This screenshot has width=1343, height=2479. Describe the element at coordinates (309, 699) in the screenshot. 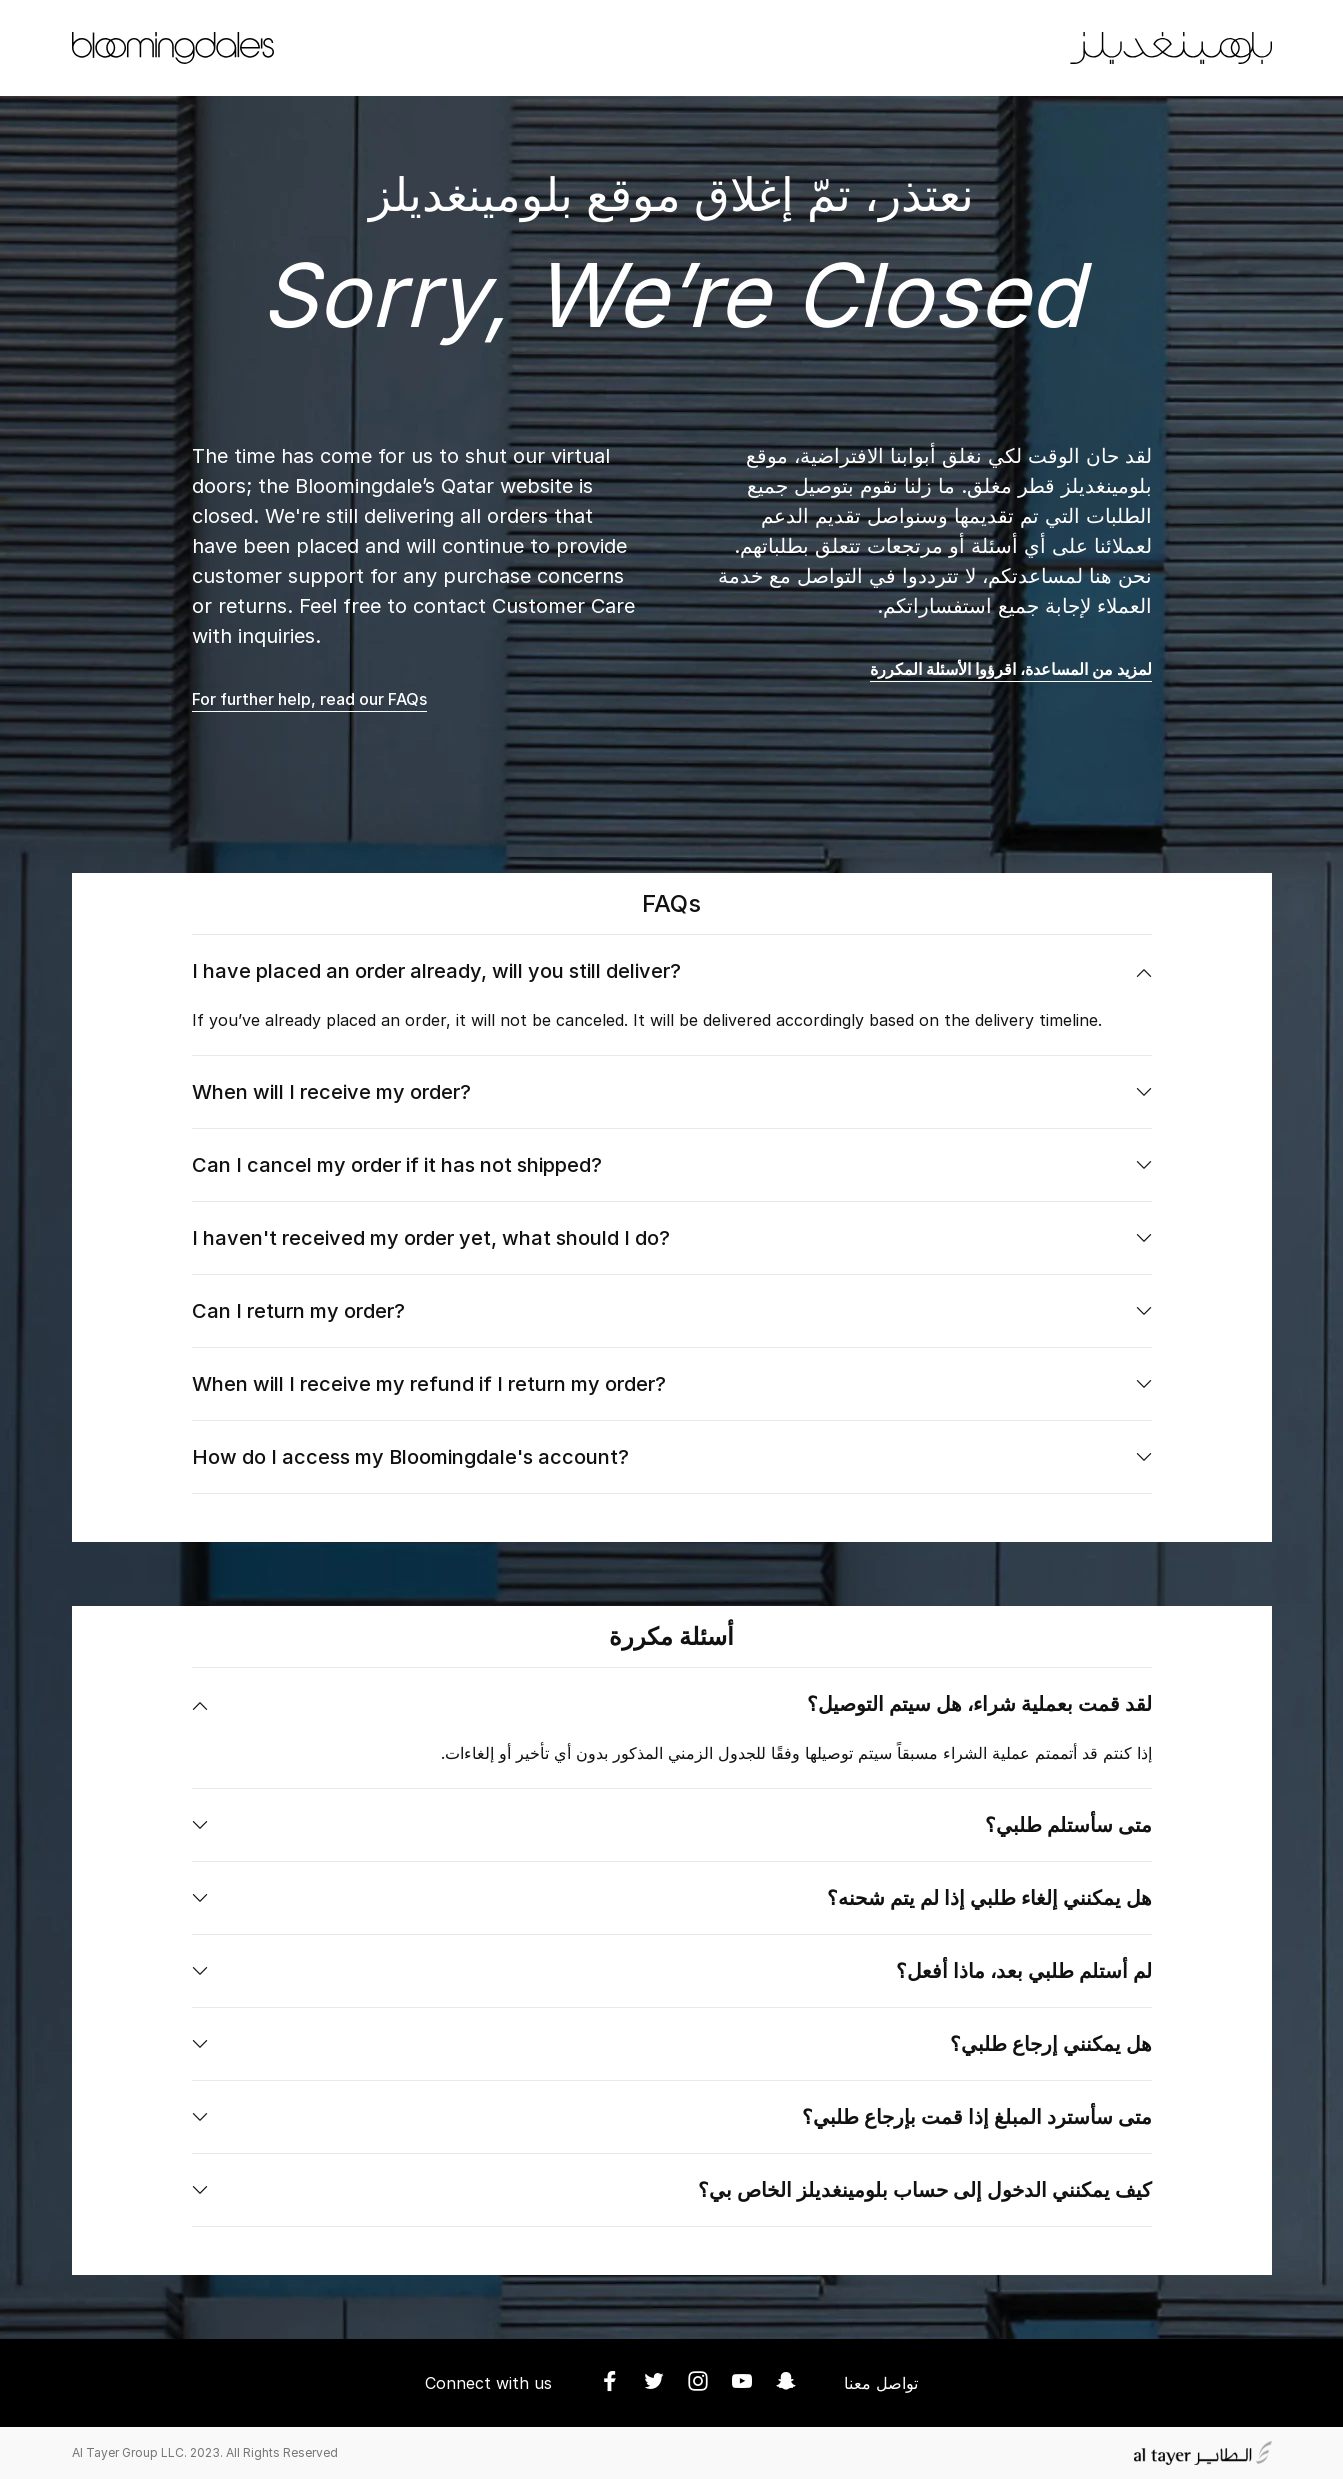

I see `For further help, read our FAQs` at that location.